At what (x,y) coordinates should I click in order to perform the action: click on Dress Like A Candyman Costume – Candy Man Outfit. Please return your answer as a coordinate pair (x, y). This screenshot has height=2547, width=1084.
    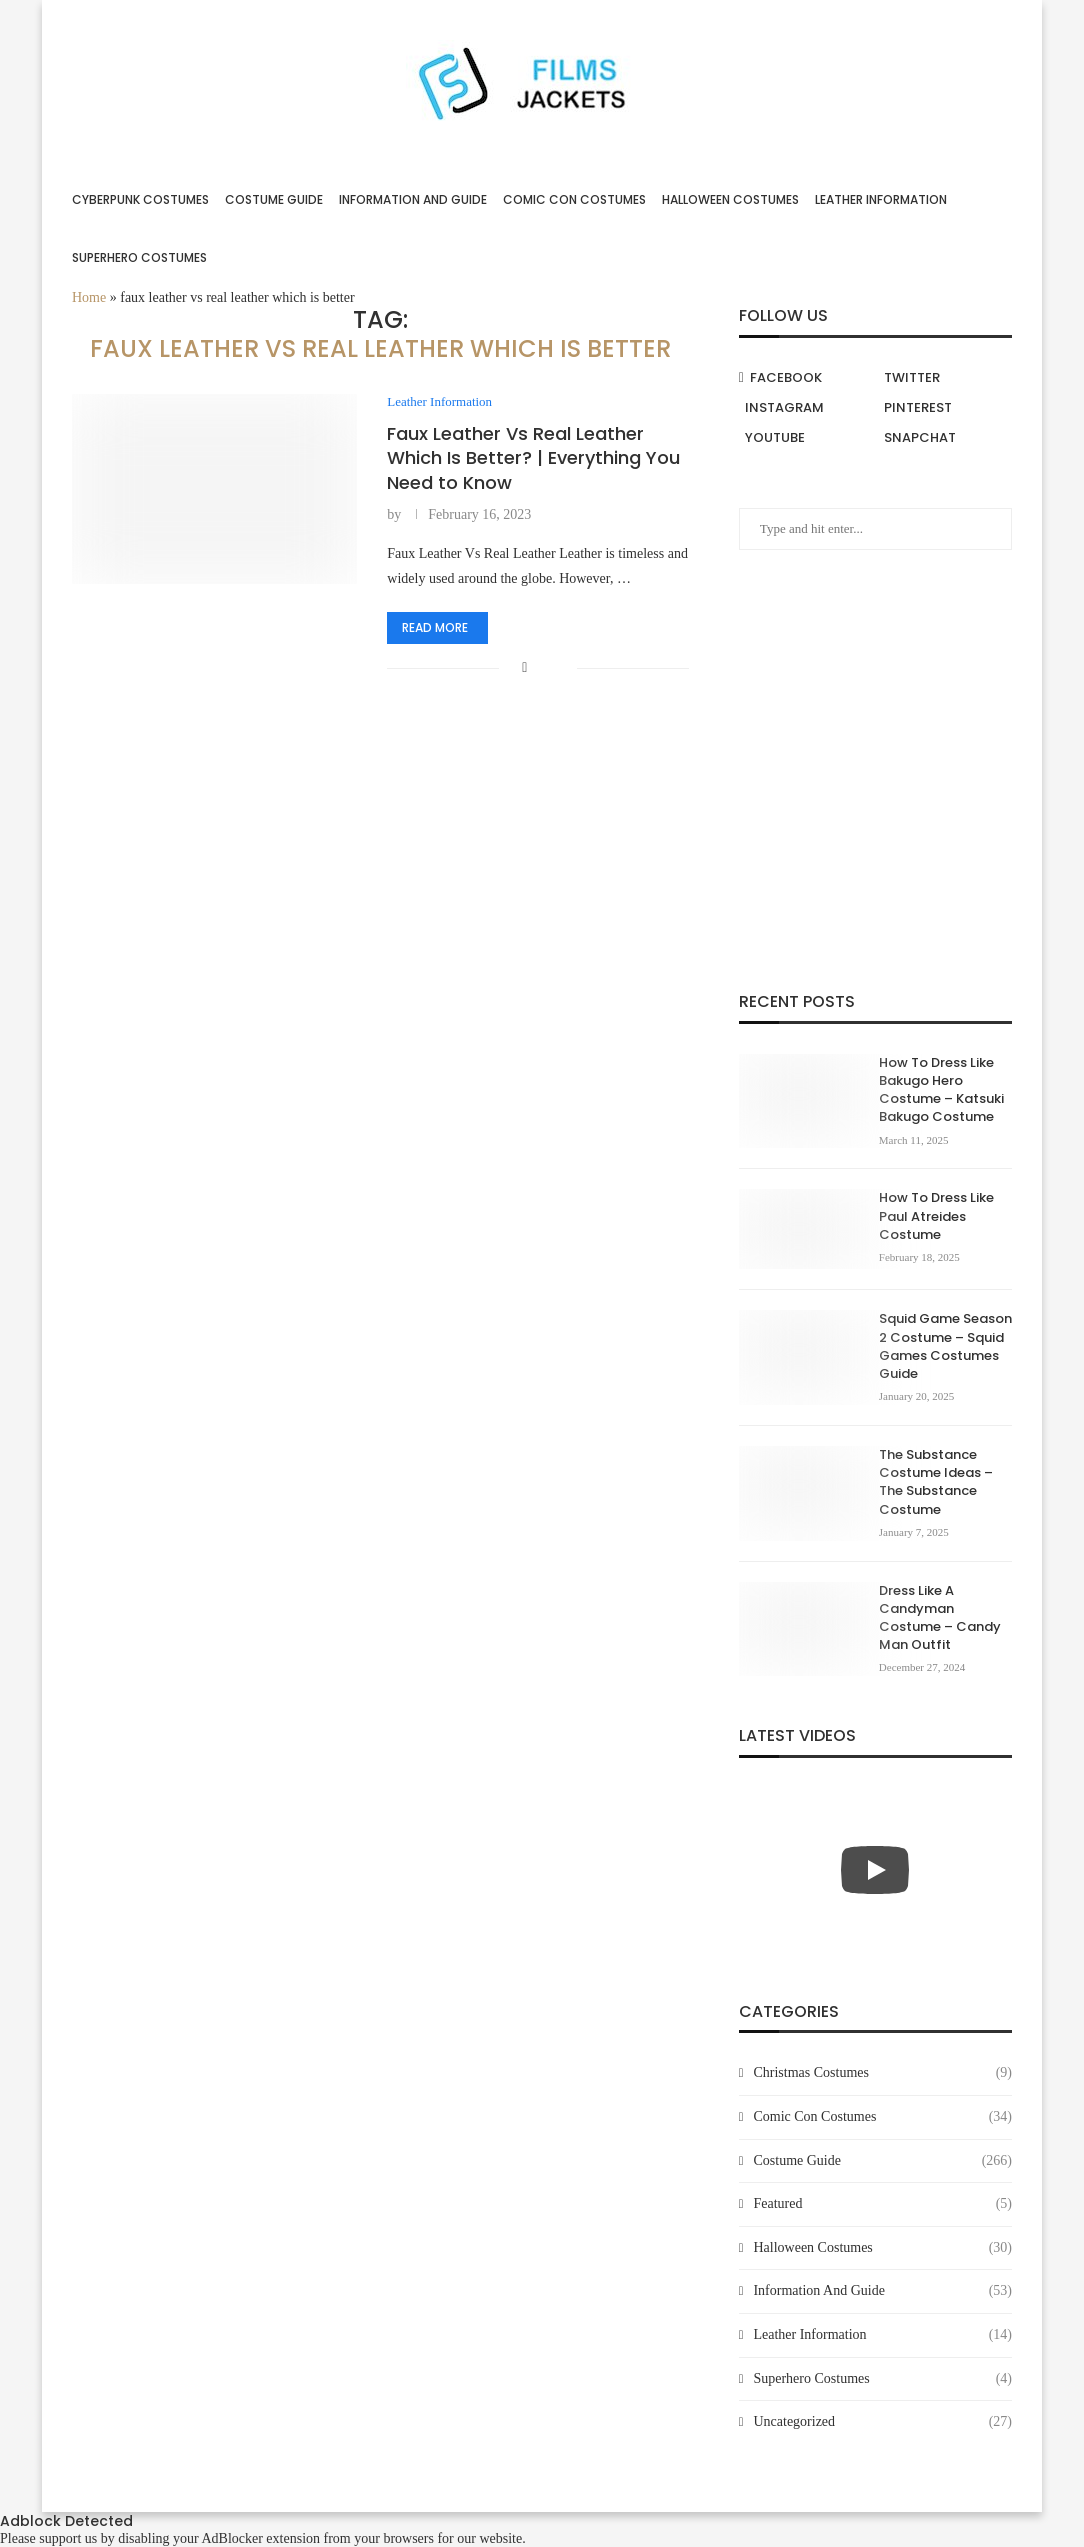
    Looking at the image, I should click on (940, 1618).